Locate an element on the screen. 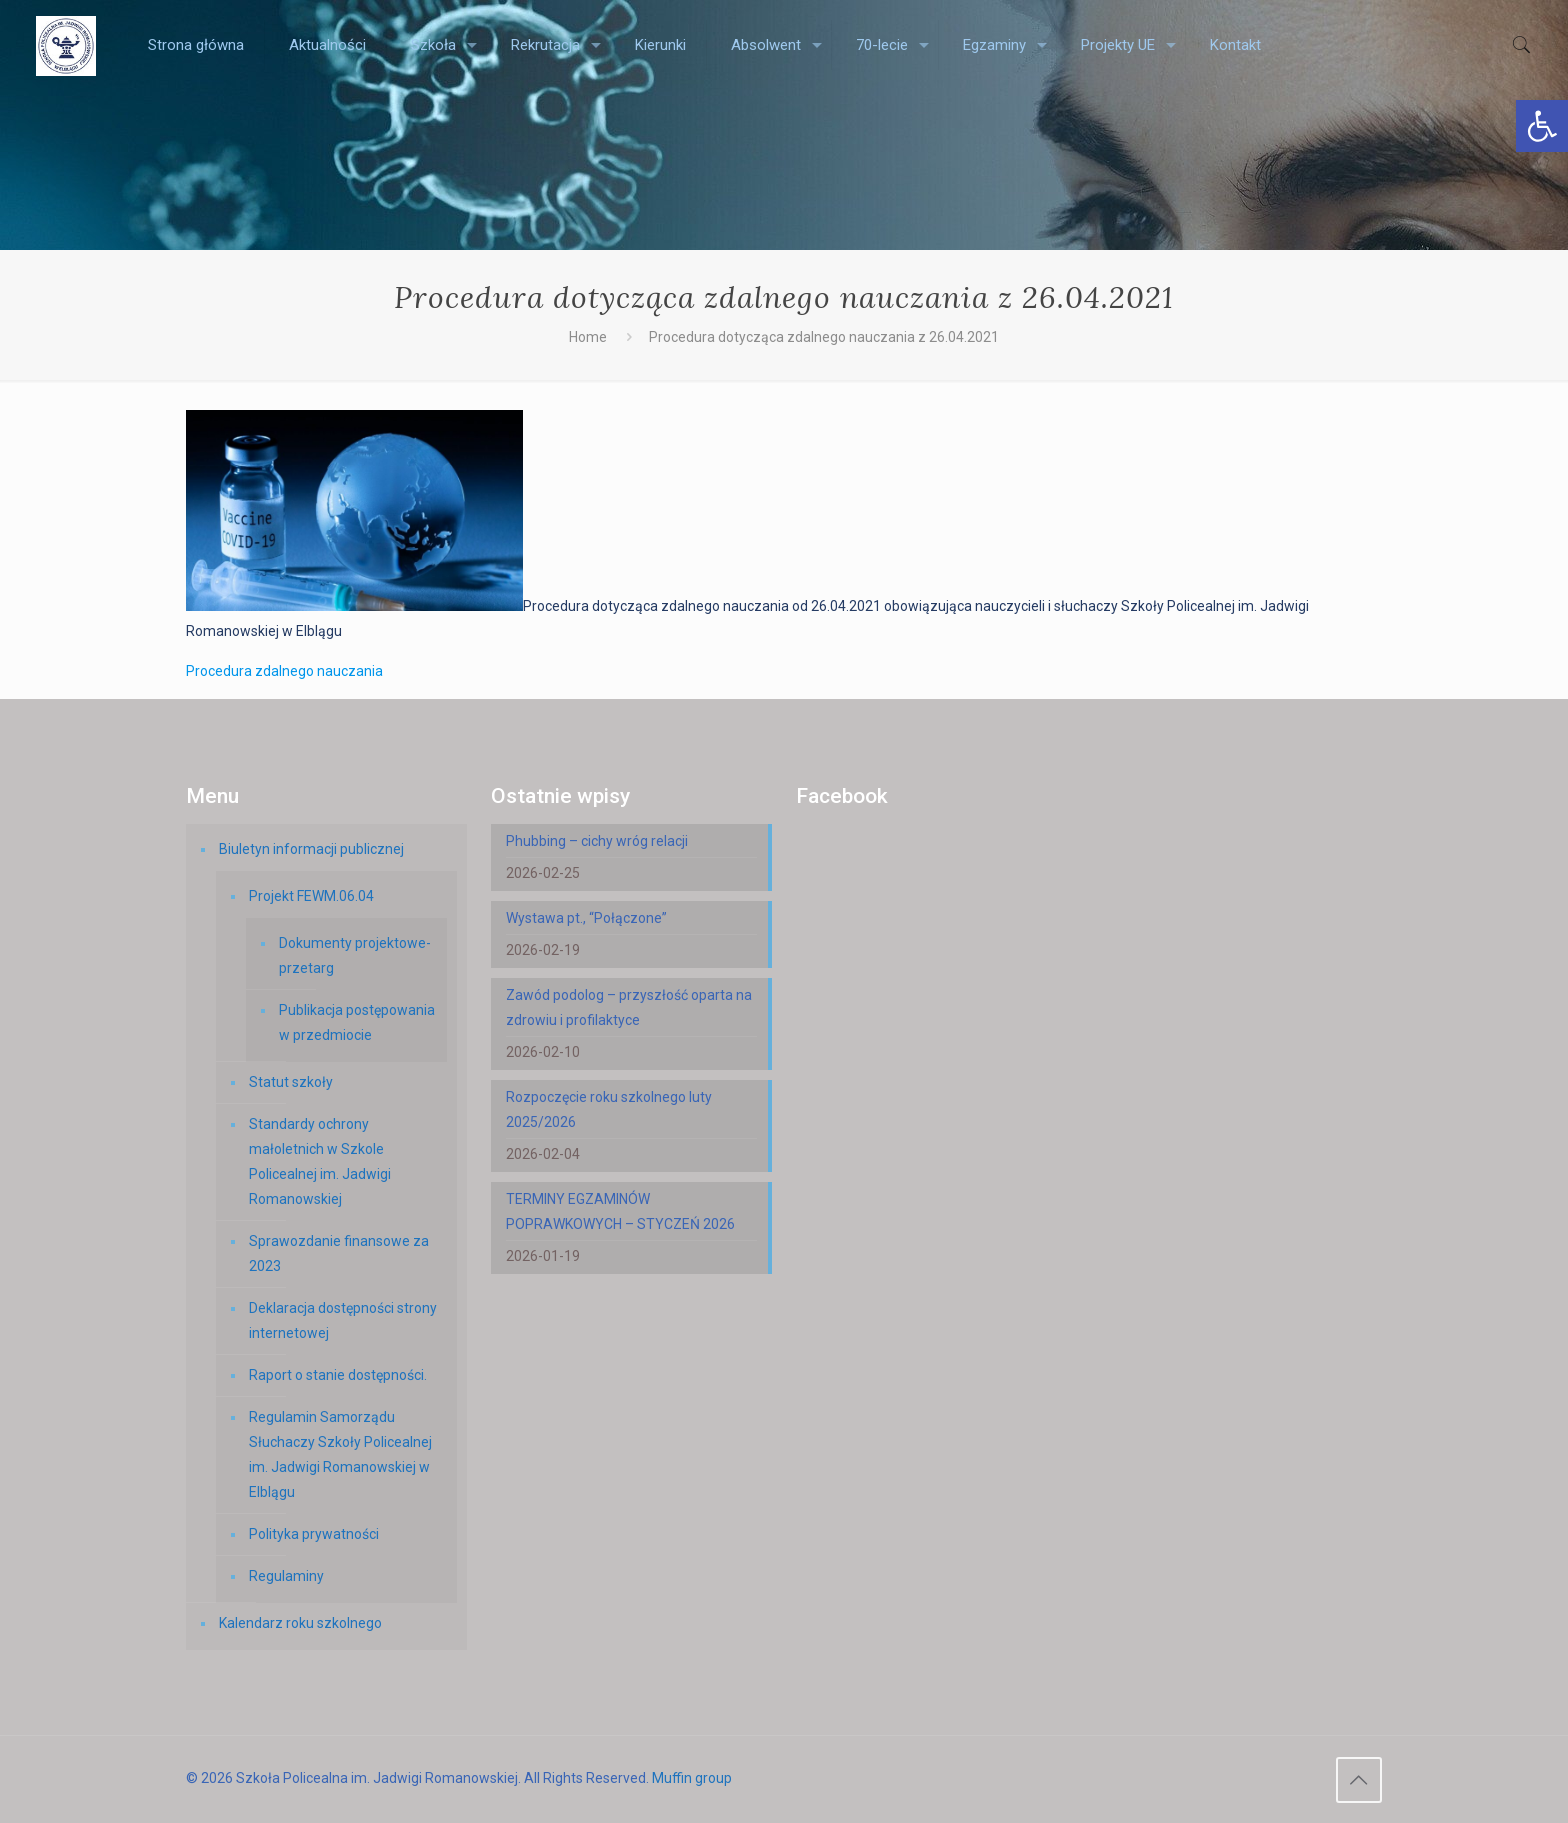 This screenshot has width=1568, height=1823. Polityka prywatności [link] is located at coordinates (314, 1534).